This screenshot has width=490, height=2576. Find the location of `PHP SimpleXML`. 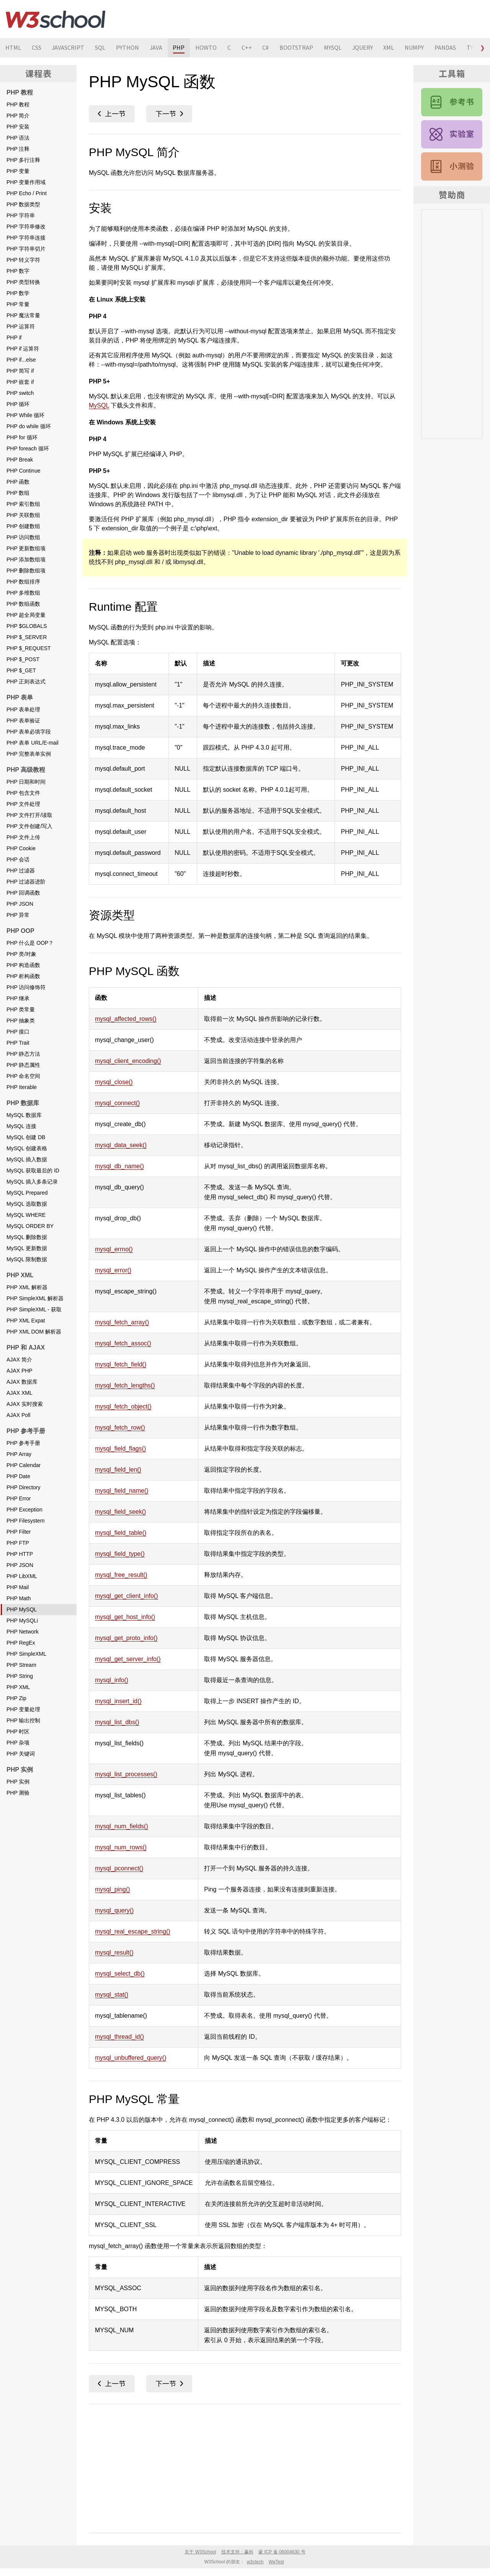

PHP SimpleXML is located at coordinates (26, 1654).